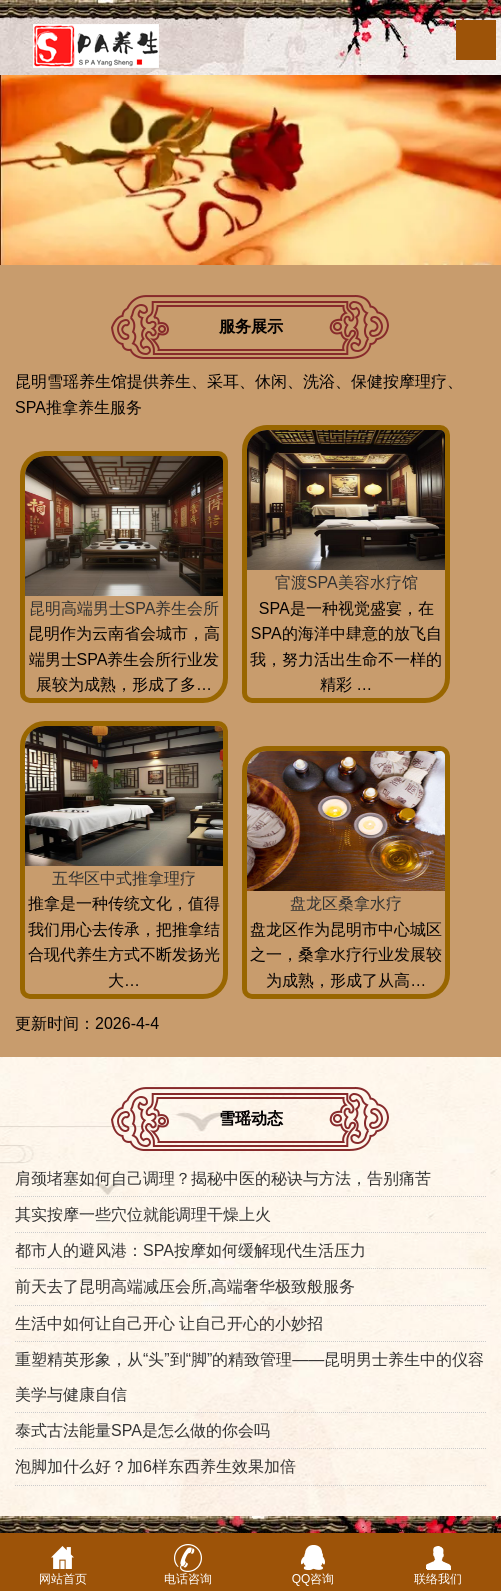 The height and width of the screenshot is (1591, 501). What do you see at coordinates (142, 1430) in the screenshot?
I see `泰式古法能量SPA是怎么做的你会吗` at bounding box center [142, 1430].